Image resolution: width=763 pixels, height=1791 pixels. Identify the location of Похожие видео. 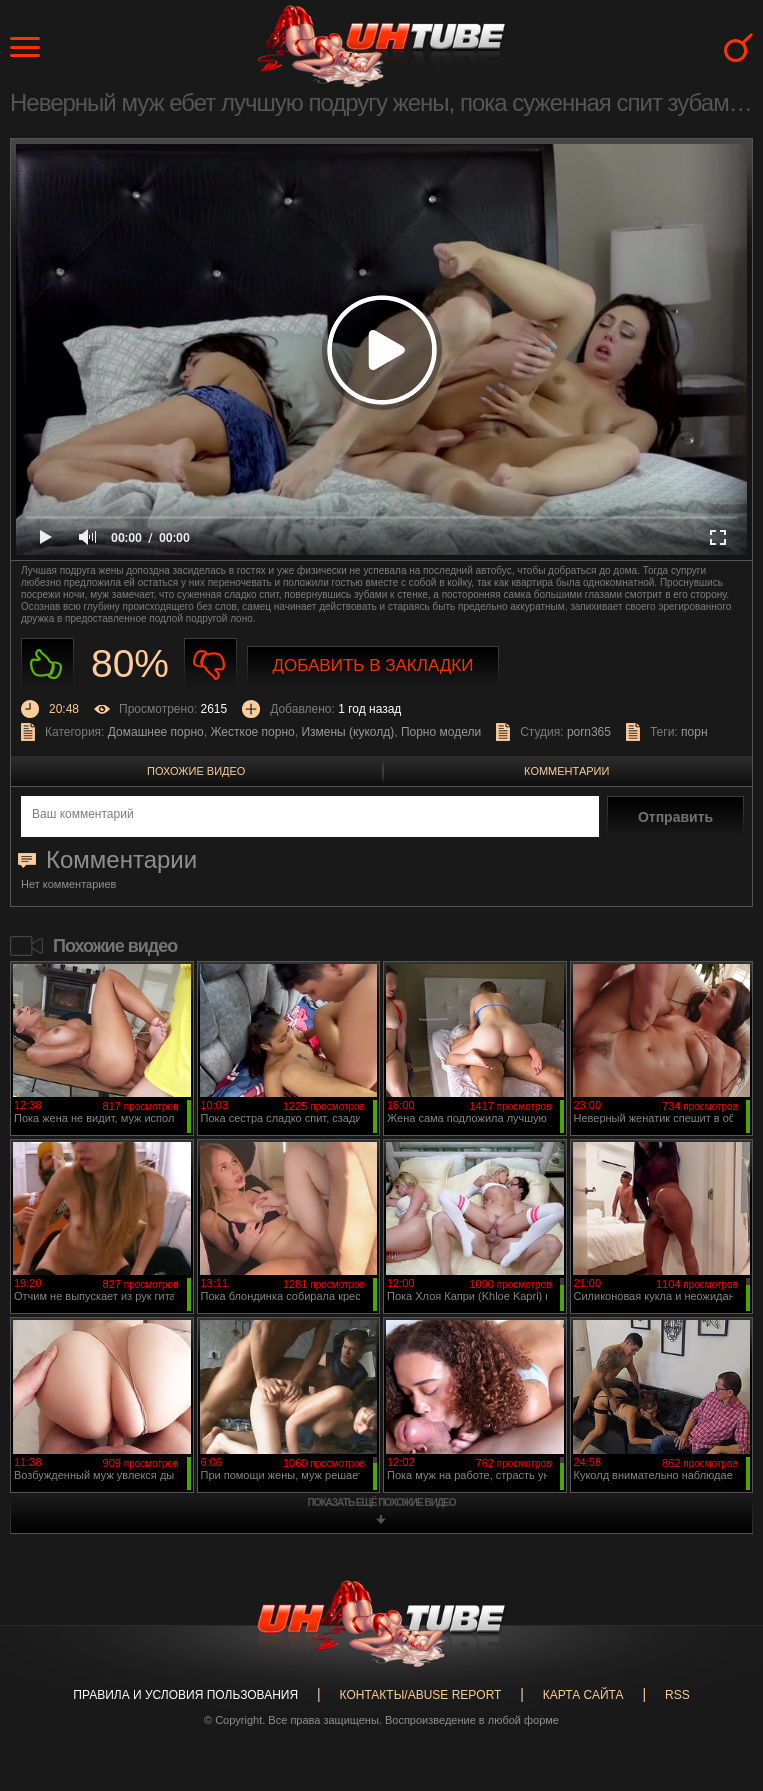
(196, 771).